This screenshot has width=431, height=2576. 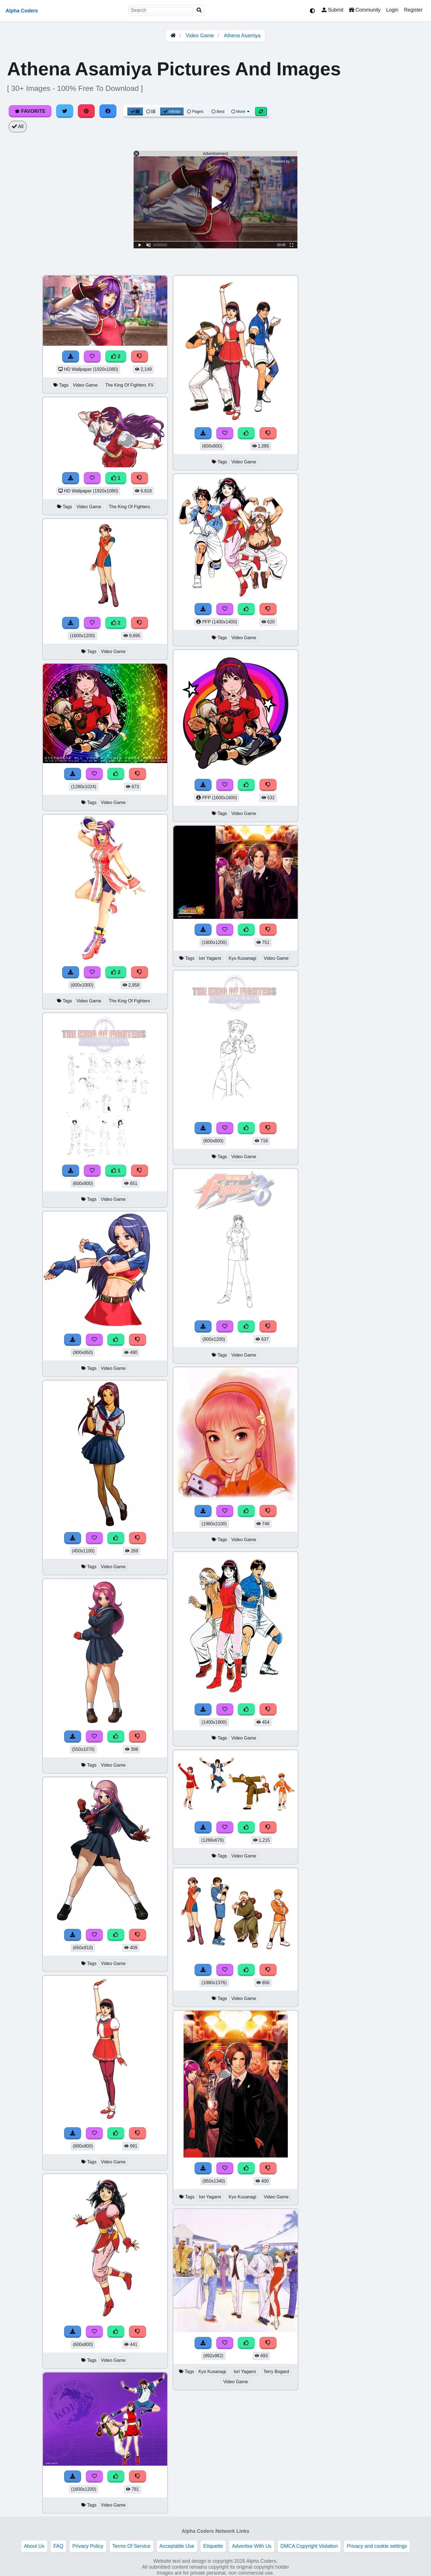 What do you see at coordinates (129, 385) in the screenshot?
I see `The King Of Fighters XV` at bounding box center [129, 385].